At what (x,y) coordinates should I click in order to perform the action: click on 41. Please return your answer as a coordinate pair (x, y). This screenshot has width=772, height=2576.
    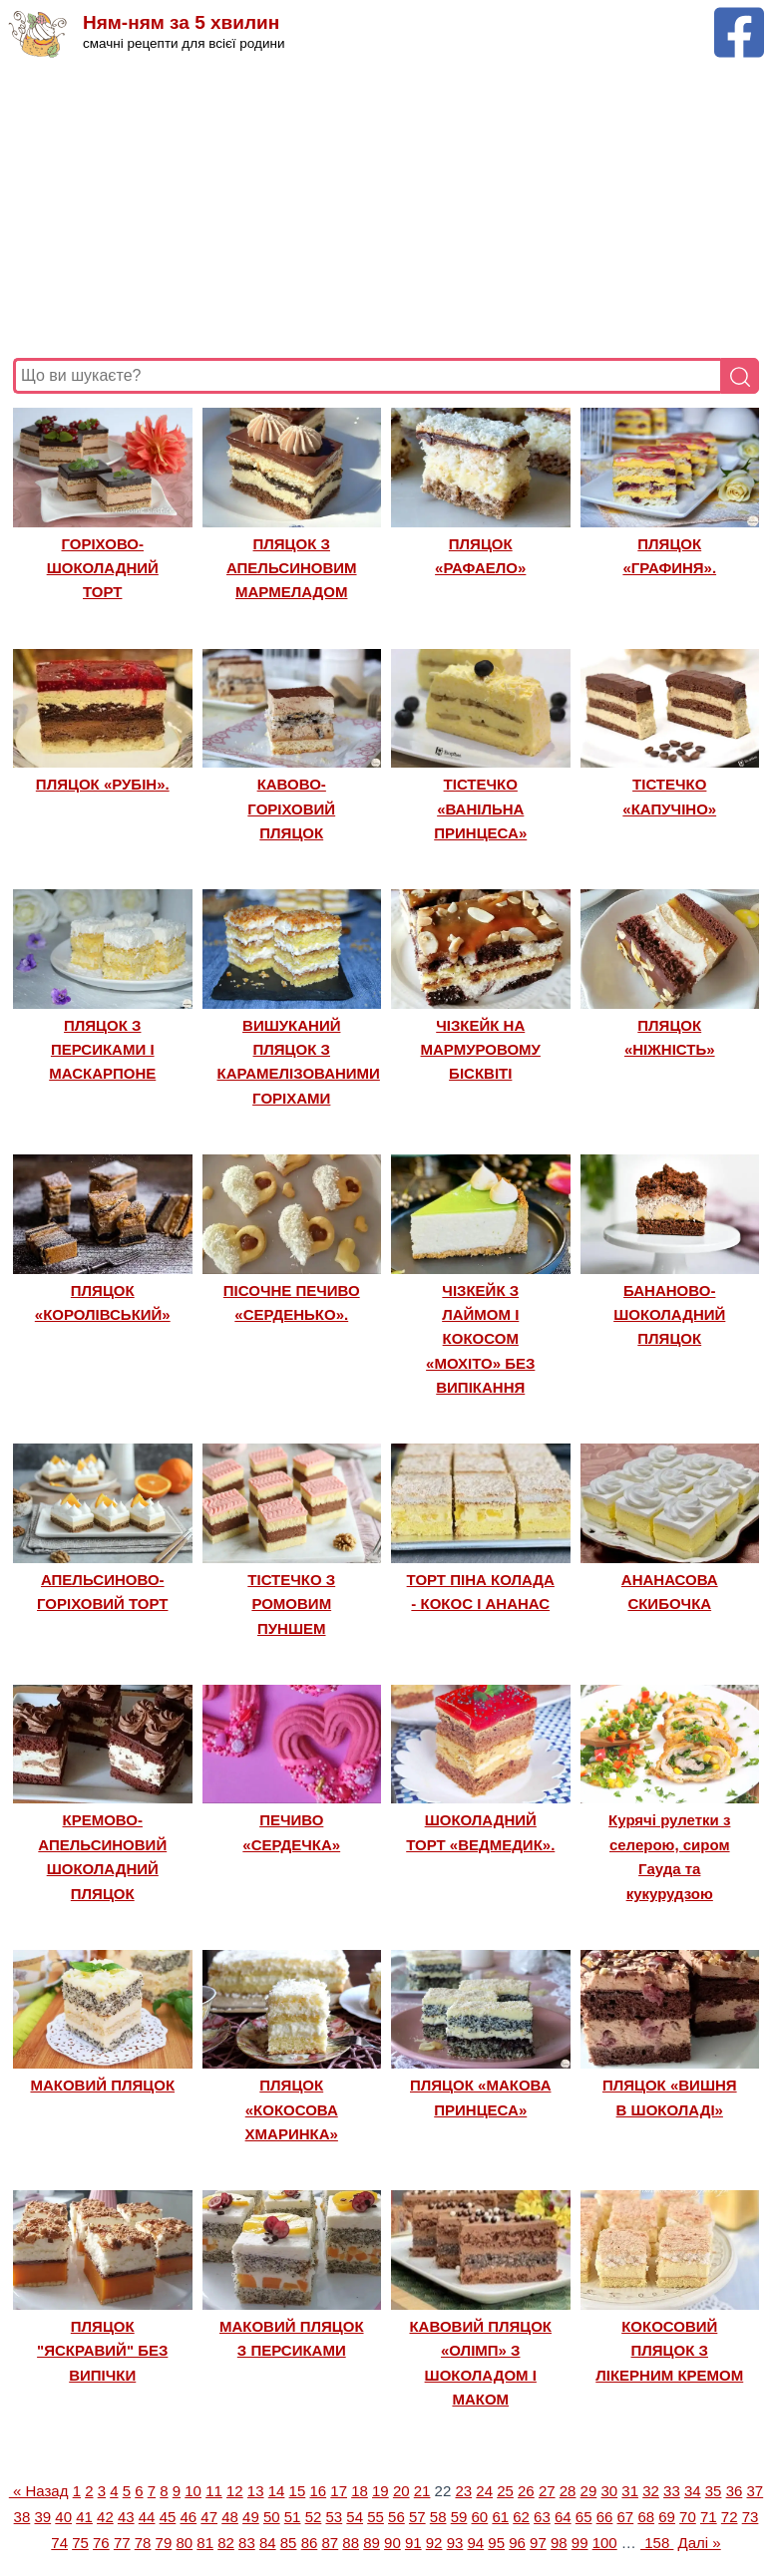
    Looking at the image, I should click on (84, 2516).